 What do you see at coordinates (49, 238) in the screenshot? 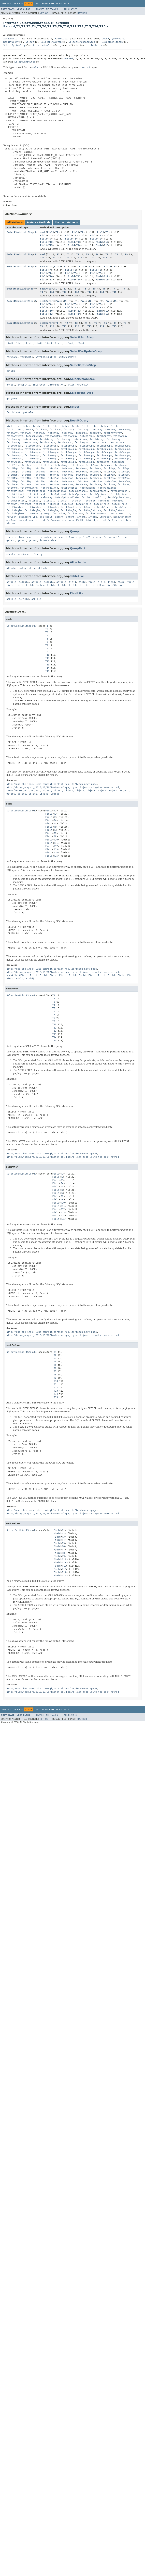
I see `T7` at bounding box center [49, 238].